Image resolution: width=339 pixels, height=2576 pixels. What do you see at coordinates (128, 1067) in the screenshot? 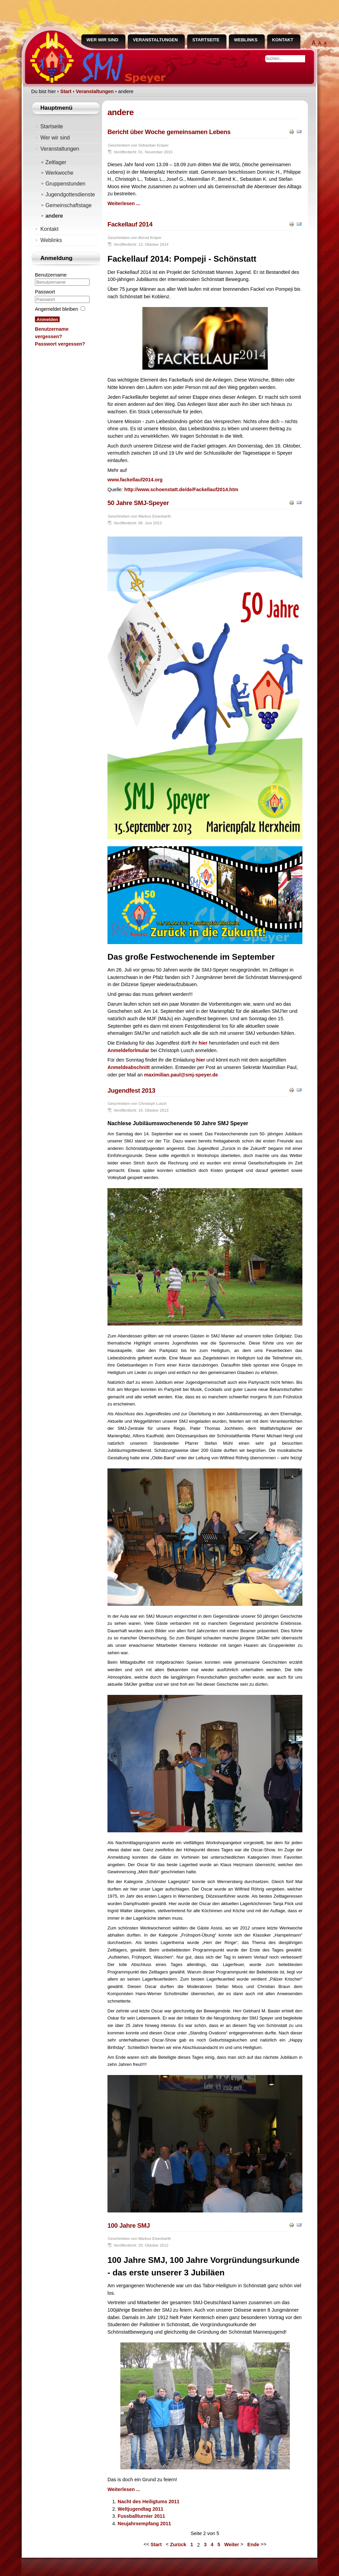
I see `Anmeldeabschnitt` at bounding box center [128, 1067].